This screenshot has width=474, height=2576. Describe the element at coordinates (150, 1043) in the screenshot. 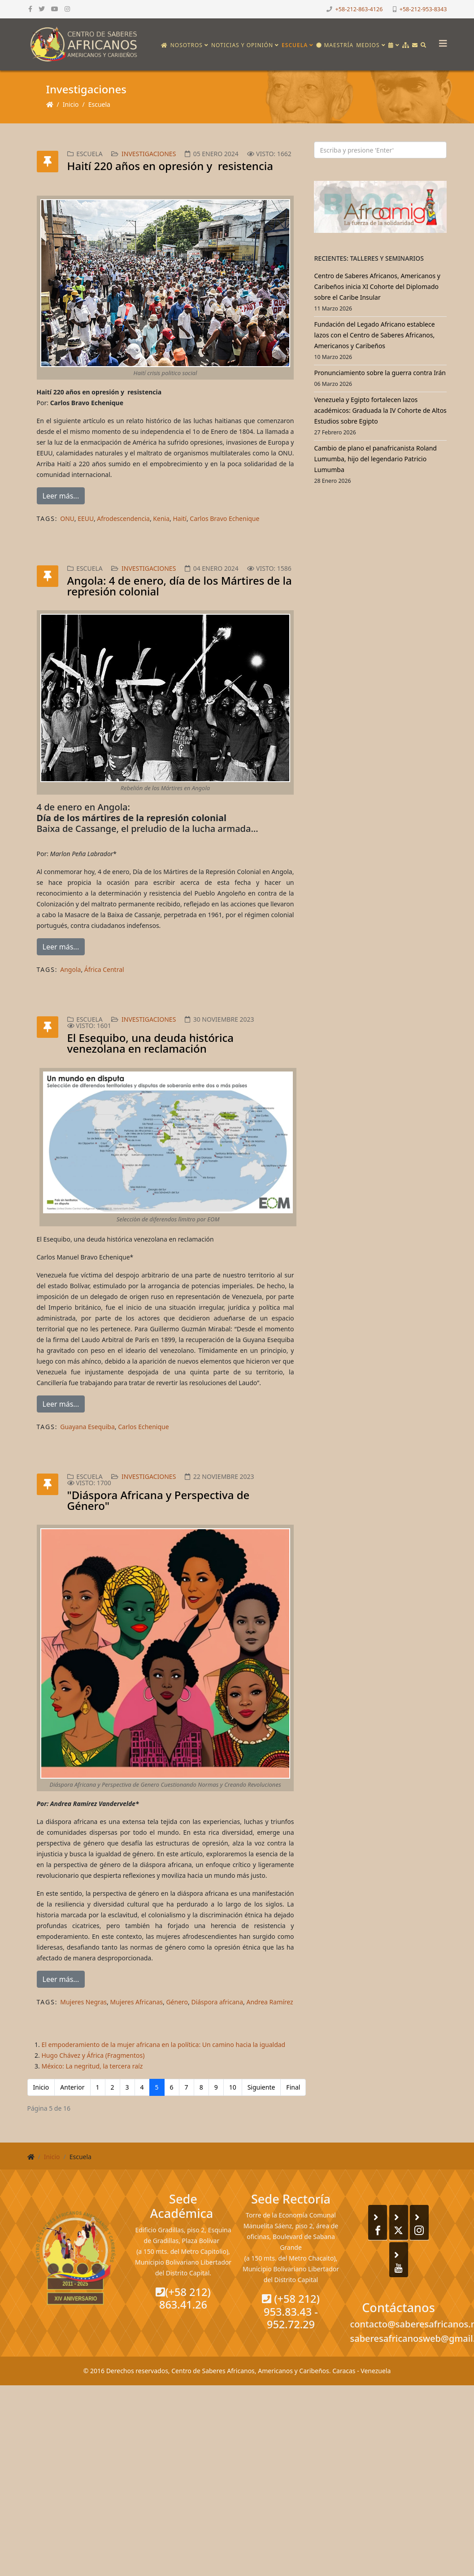

I see `El Esequibo, una deuda histórica venezolana en reclamación` at that location.